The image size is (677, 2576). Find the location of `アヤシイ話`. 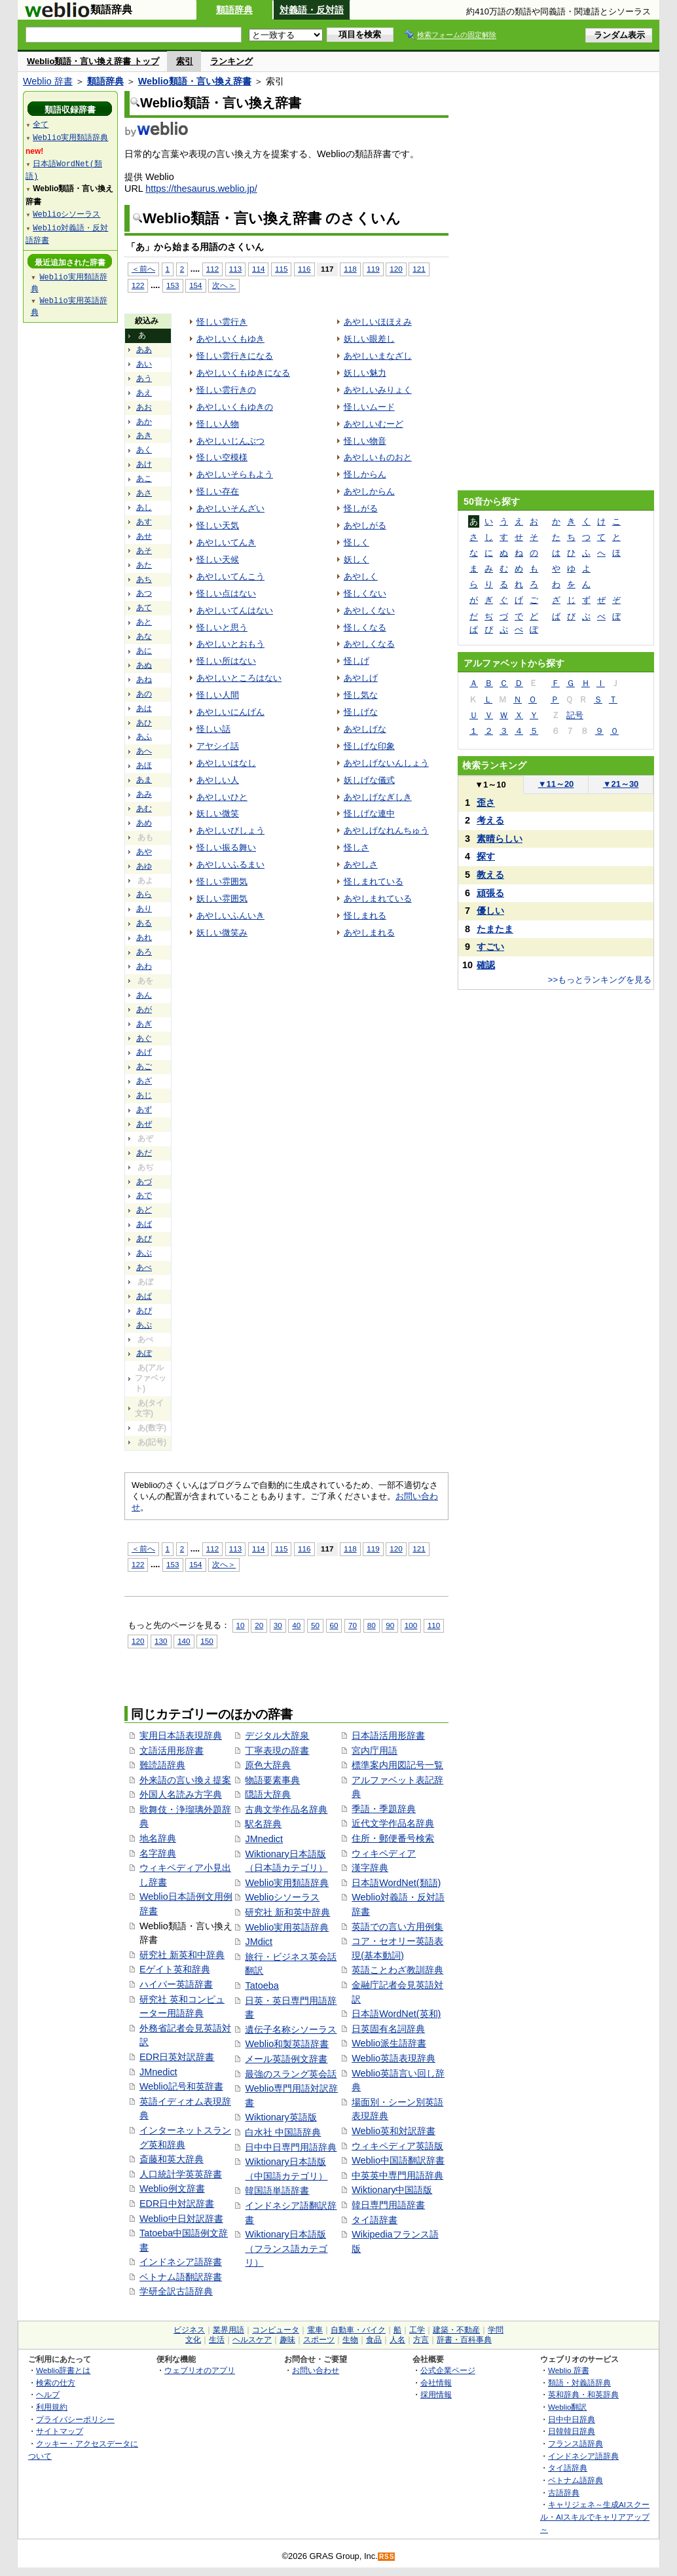

アヤシイ話 is located at coordinates (217, 746).